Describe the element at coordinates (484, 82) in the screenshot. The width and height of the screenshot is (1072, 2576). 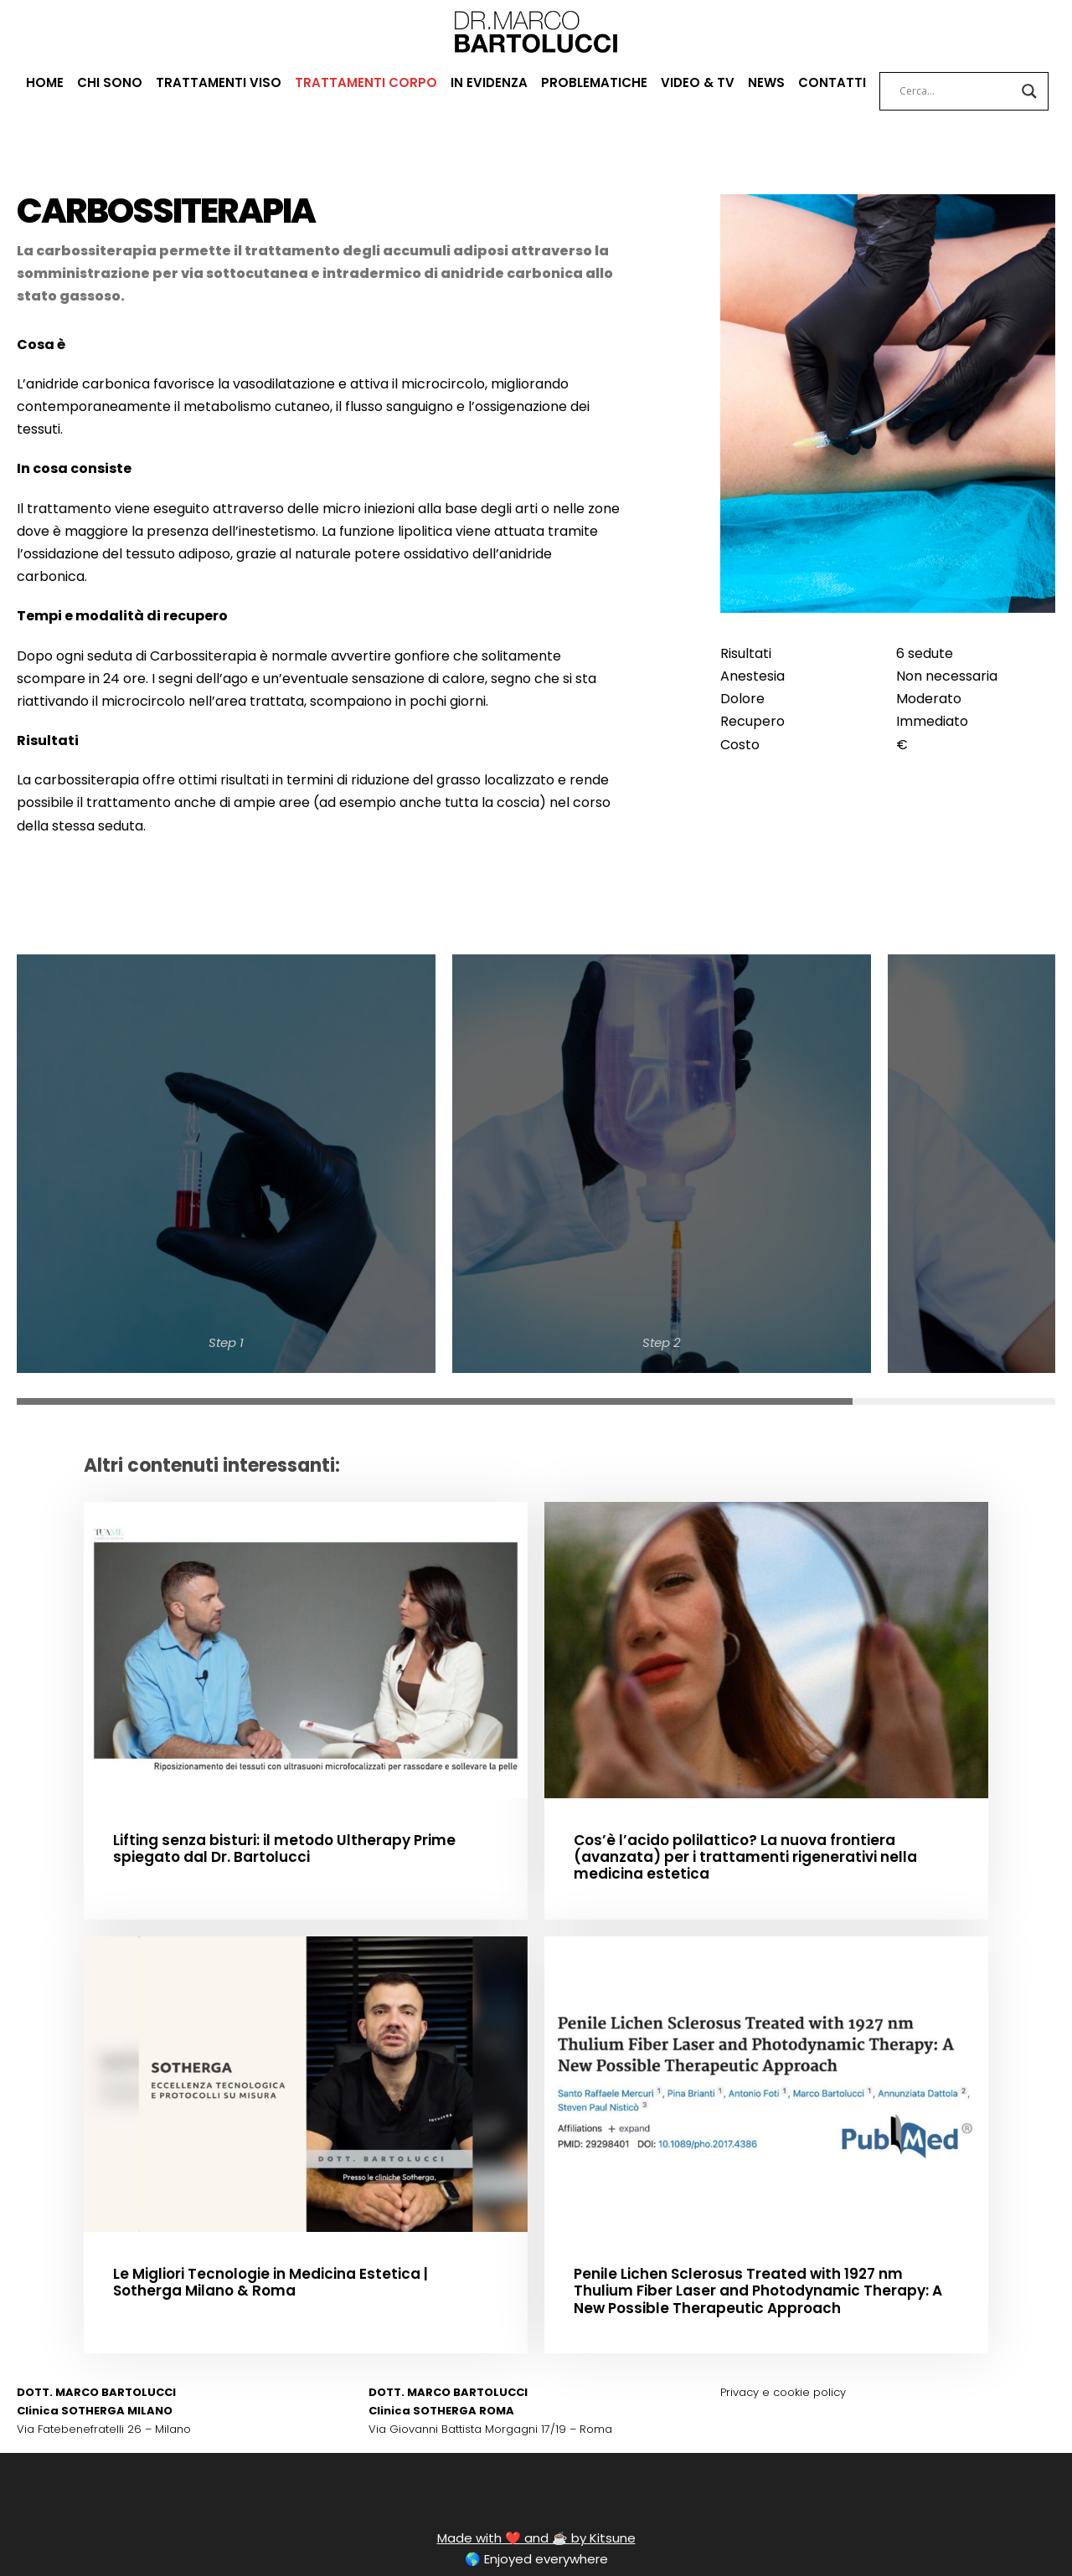
I see `IN EVIDENZA` at that location.